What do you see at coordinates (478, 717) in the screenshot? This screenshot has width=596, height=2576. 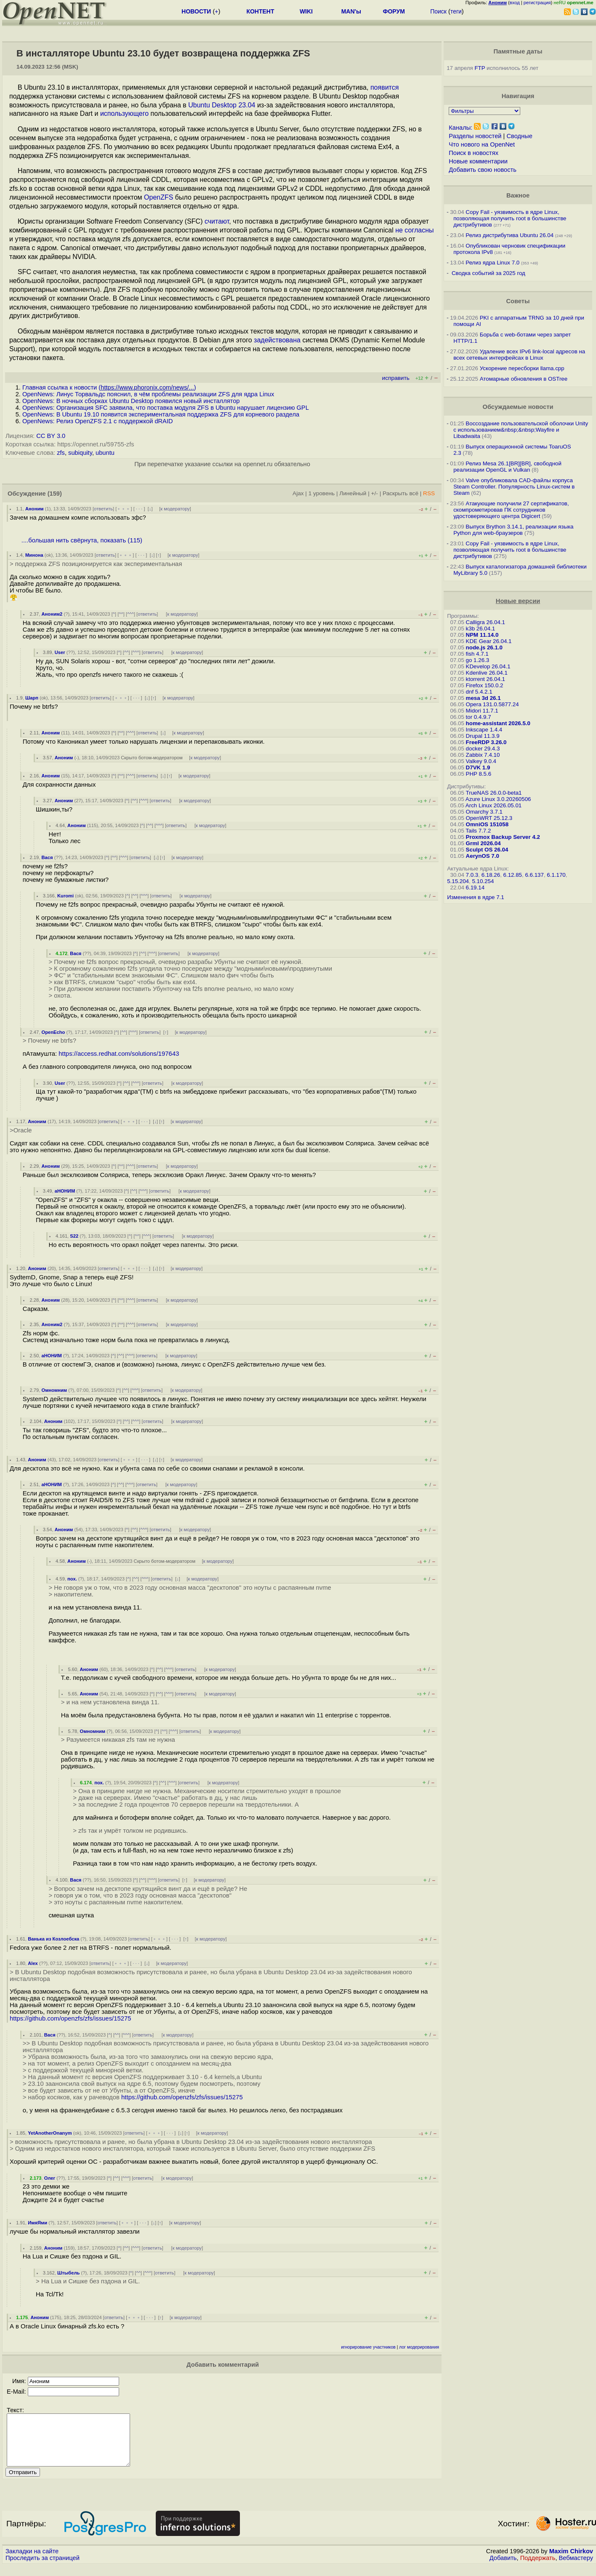 I see `tor 0.4.9.7` at bounding box center [478, 717].